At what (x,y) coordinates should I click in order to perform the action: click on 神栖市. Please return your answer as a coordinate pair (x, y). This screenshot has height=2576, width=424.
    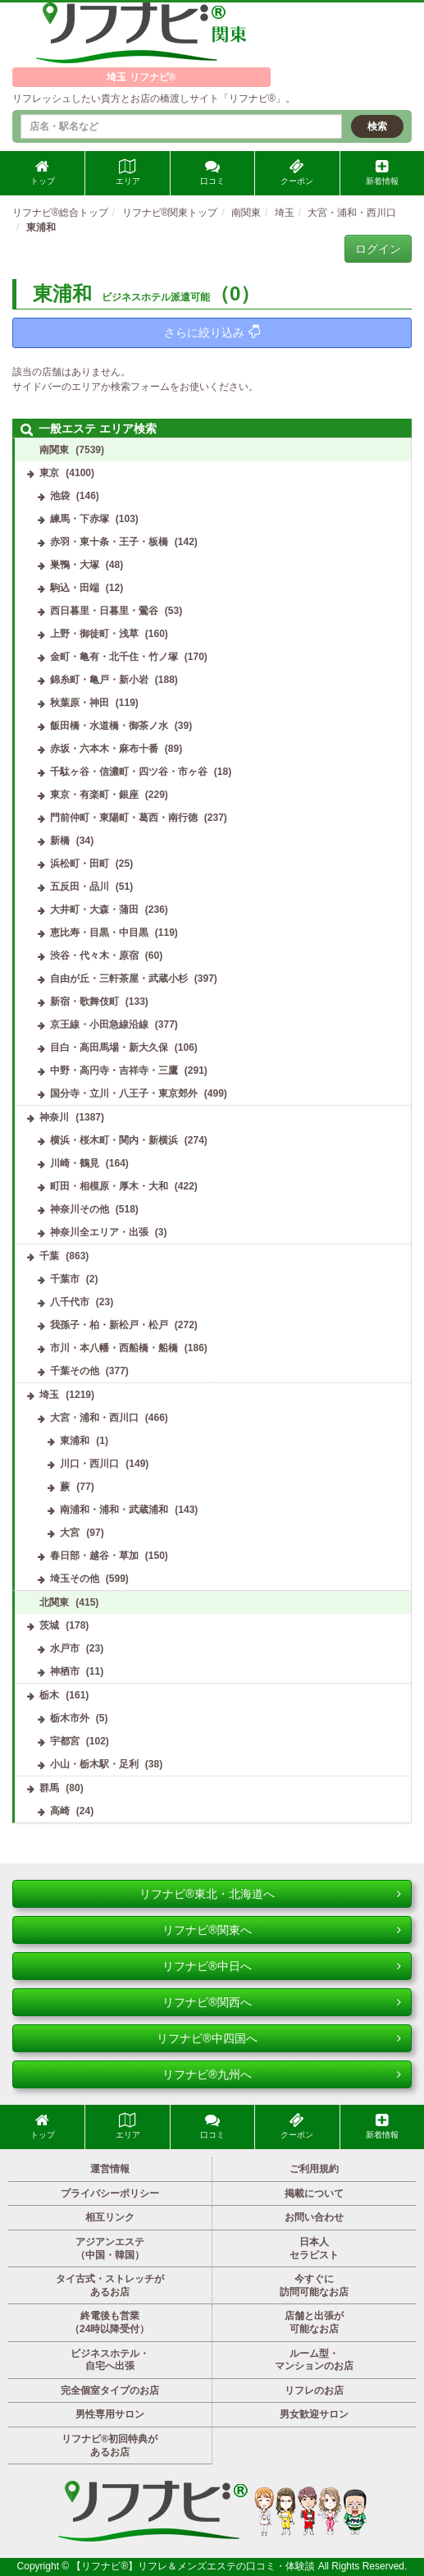
    Looking at the image, I should click on (65, 1671).